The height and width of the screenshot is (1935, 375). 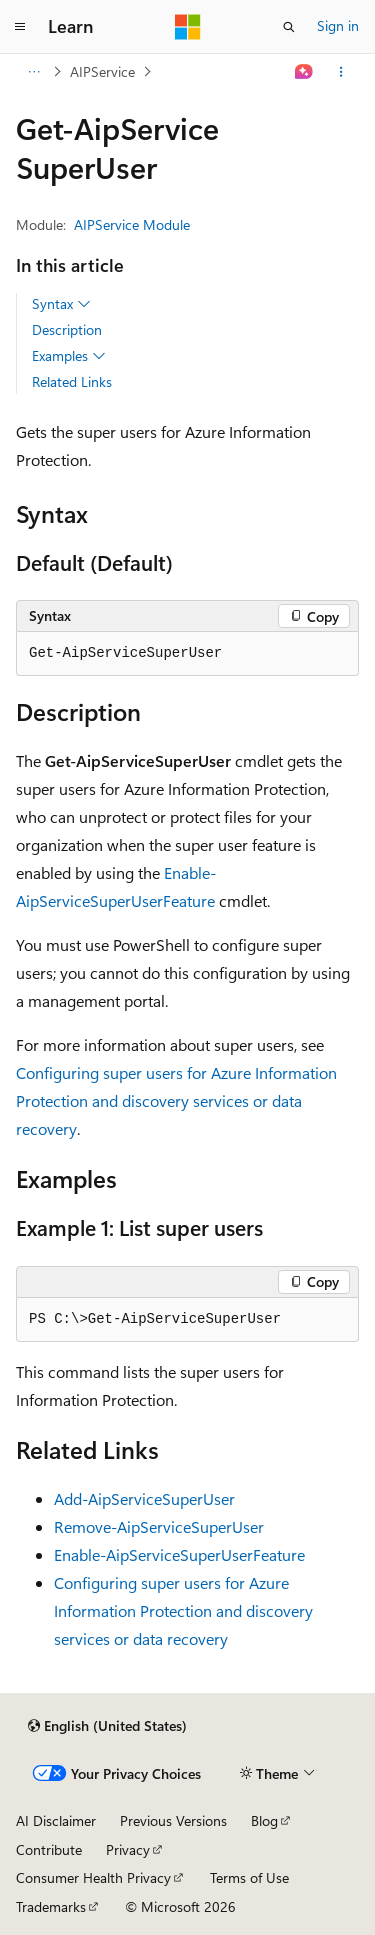 I want to click on [Microsoft], so click(x=188, y=27).